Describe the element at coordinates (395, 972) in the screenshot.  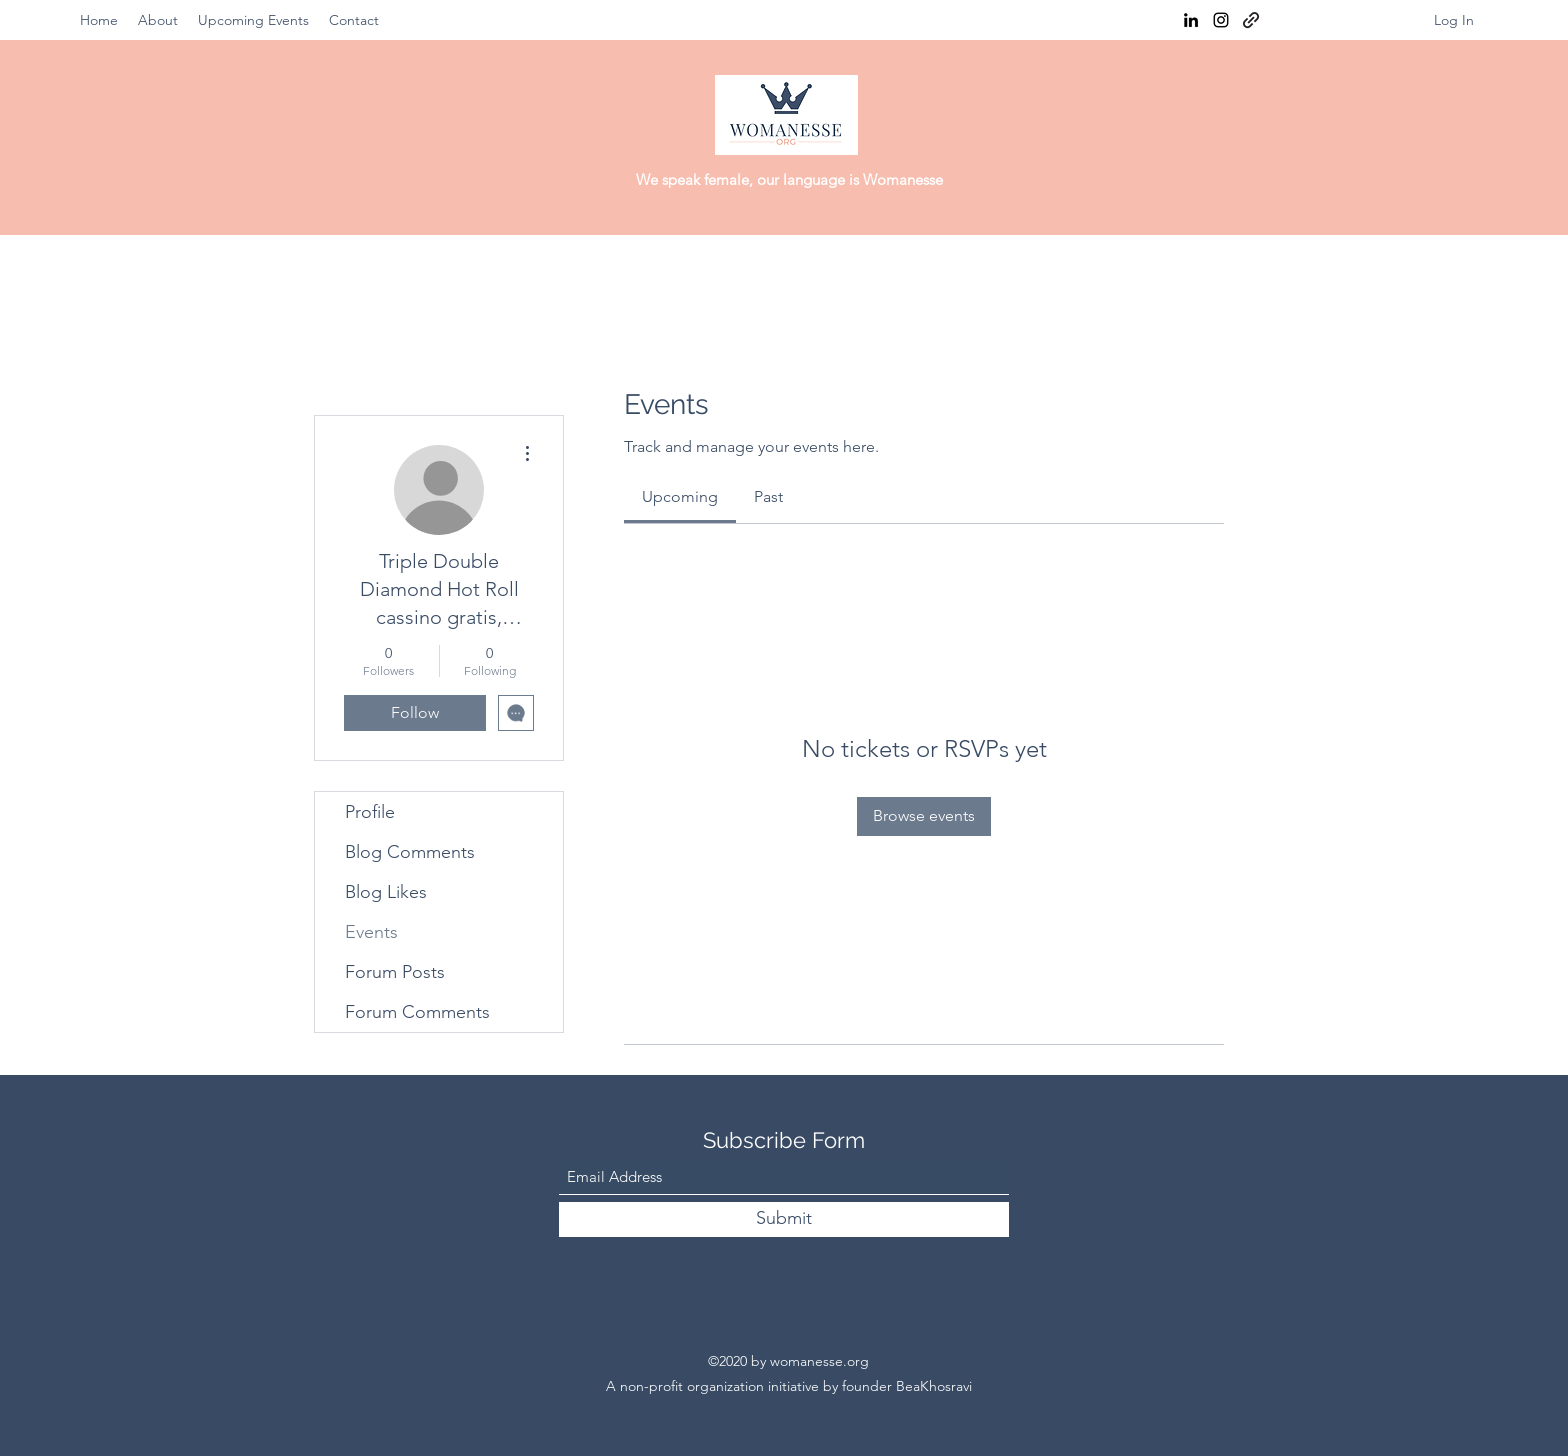
I see `Forum Posts` at that location.